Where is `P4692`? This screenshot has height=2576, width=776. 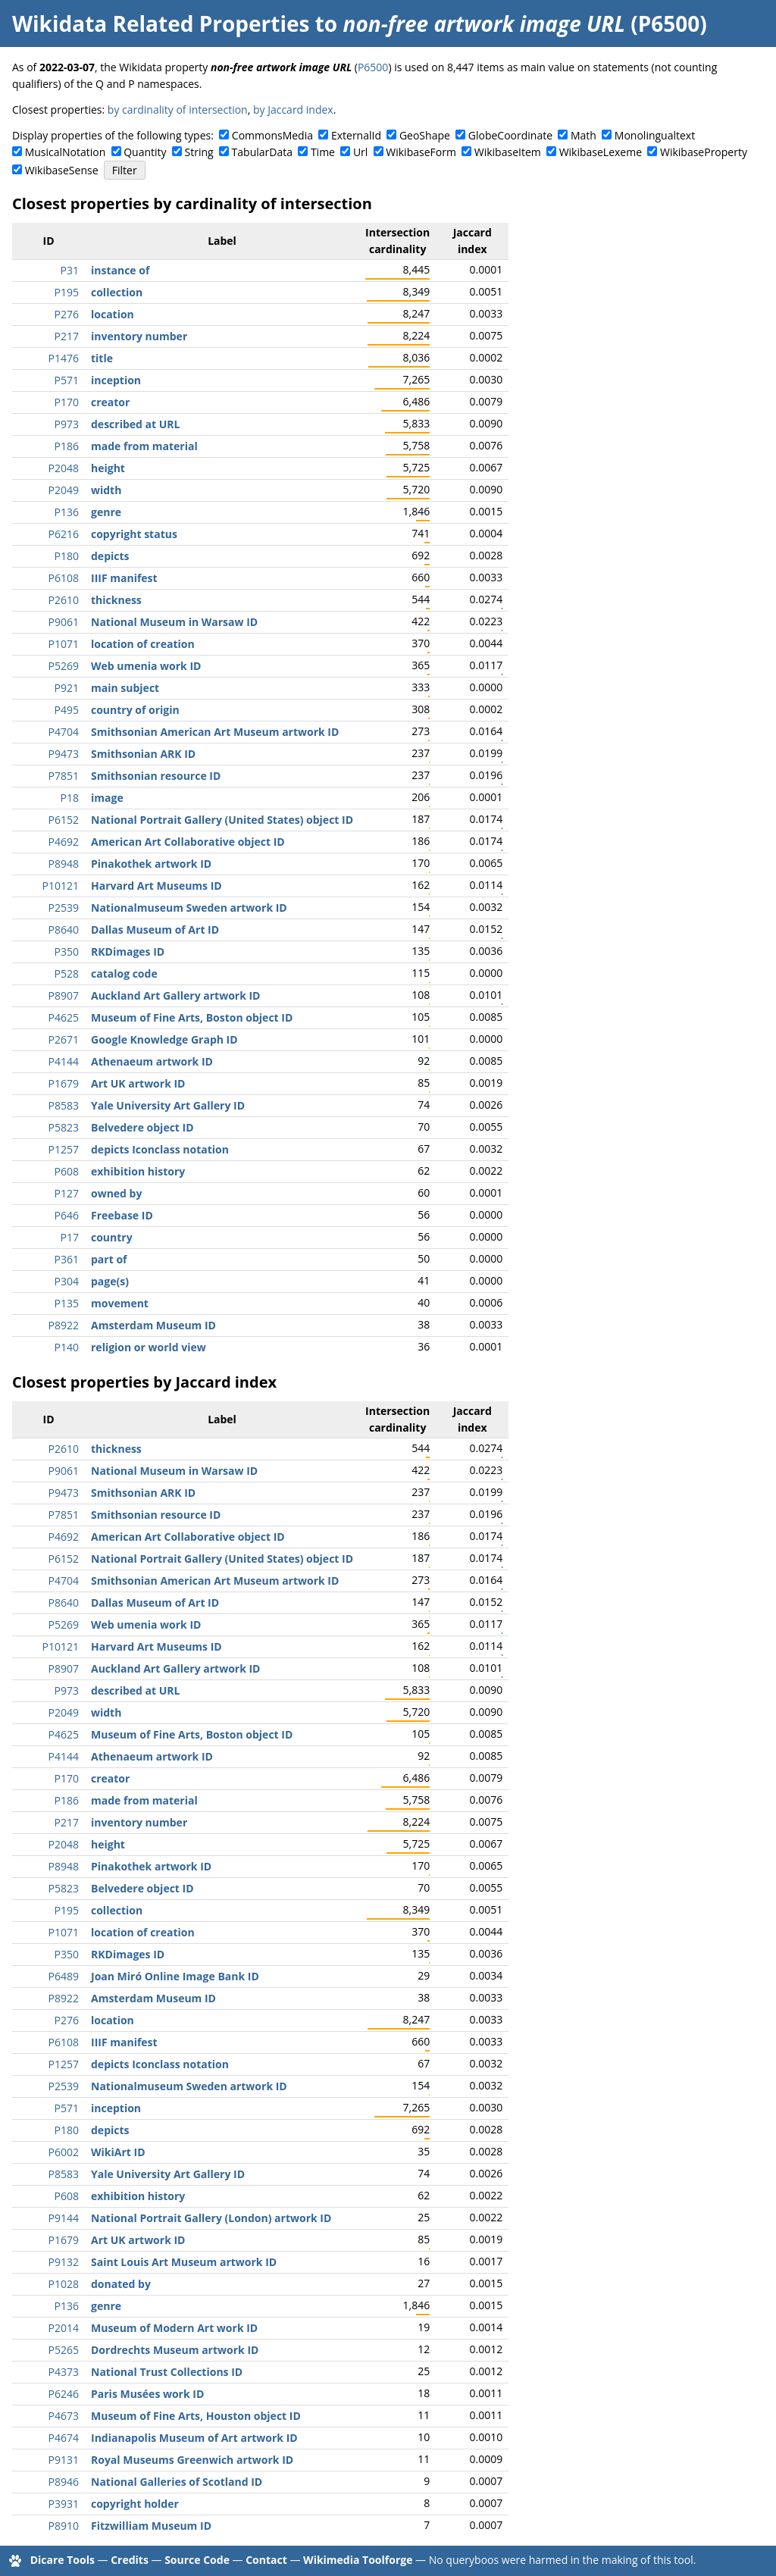 P4692 is located at coordinates (63, 841).